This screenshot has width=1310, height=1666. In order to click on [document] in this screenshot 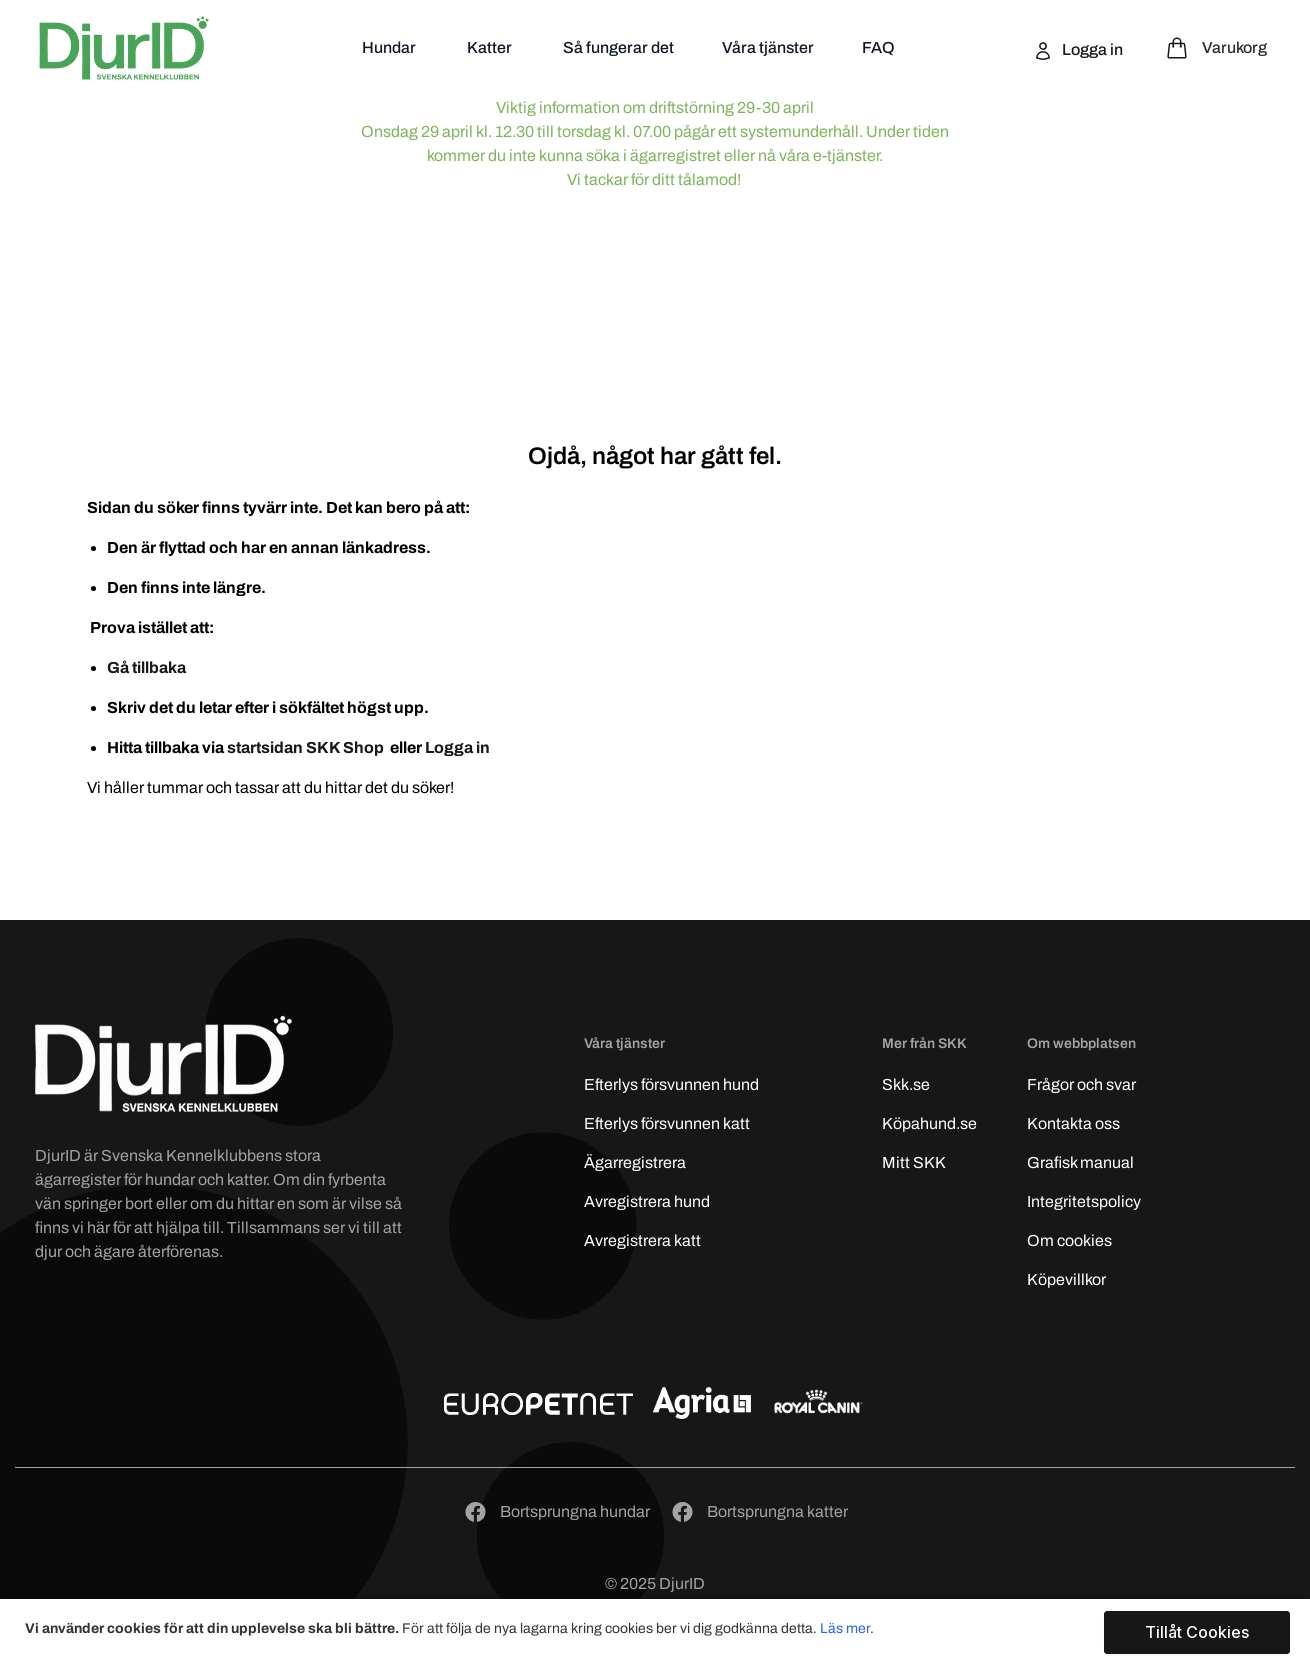, I will do `click(657, 1632)`.